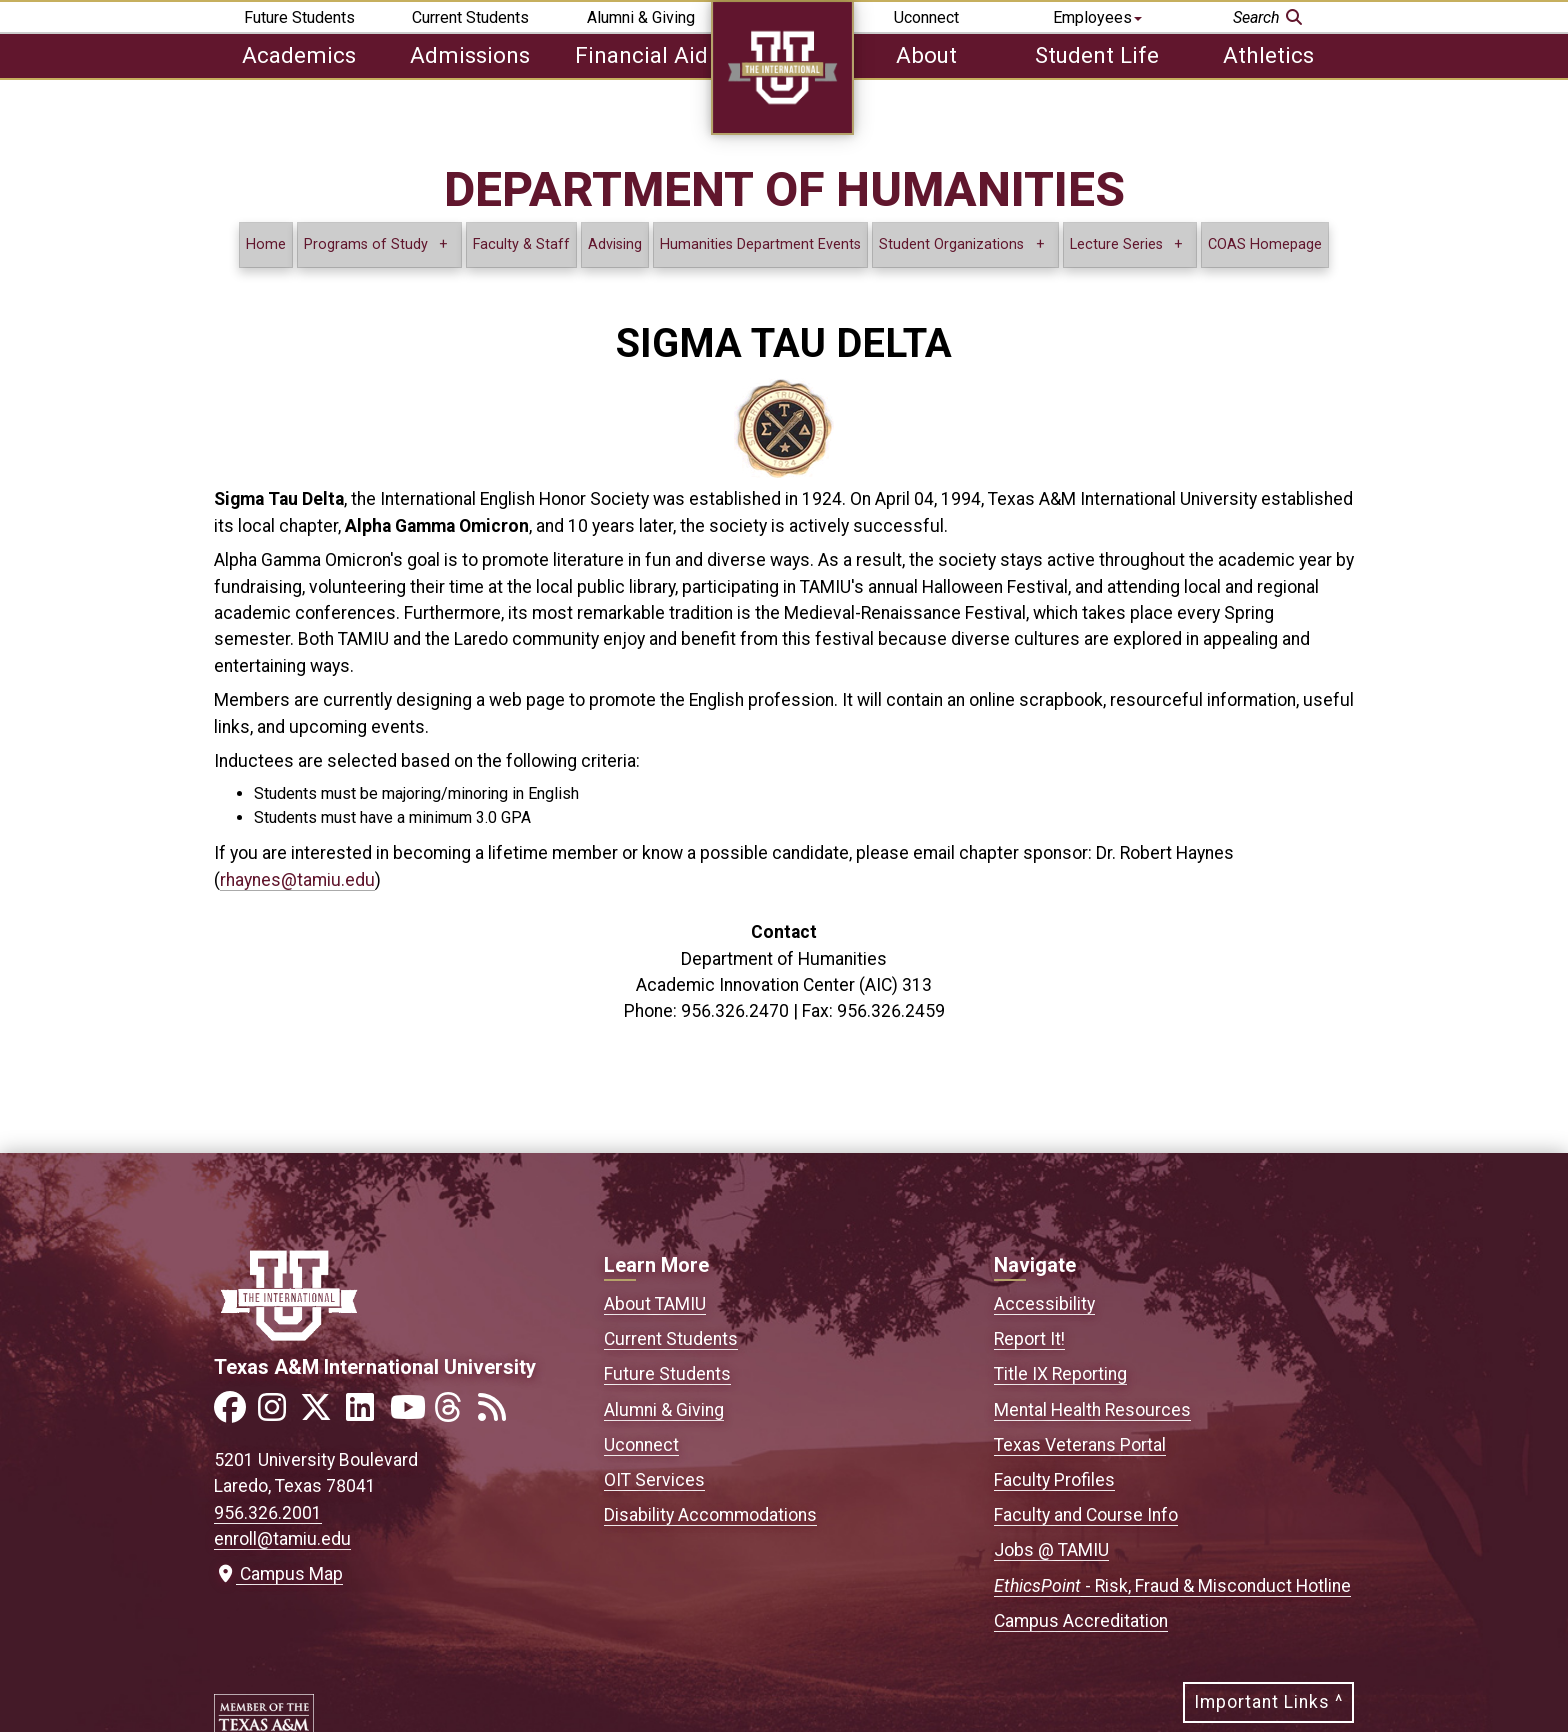 This screenshot has width=1568, height=1732. I want to click on Financial Aid, so click(641, 55).